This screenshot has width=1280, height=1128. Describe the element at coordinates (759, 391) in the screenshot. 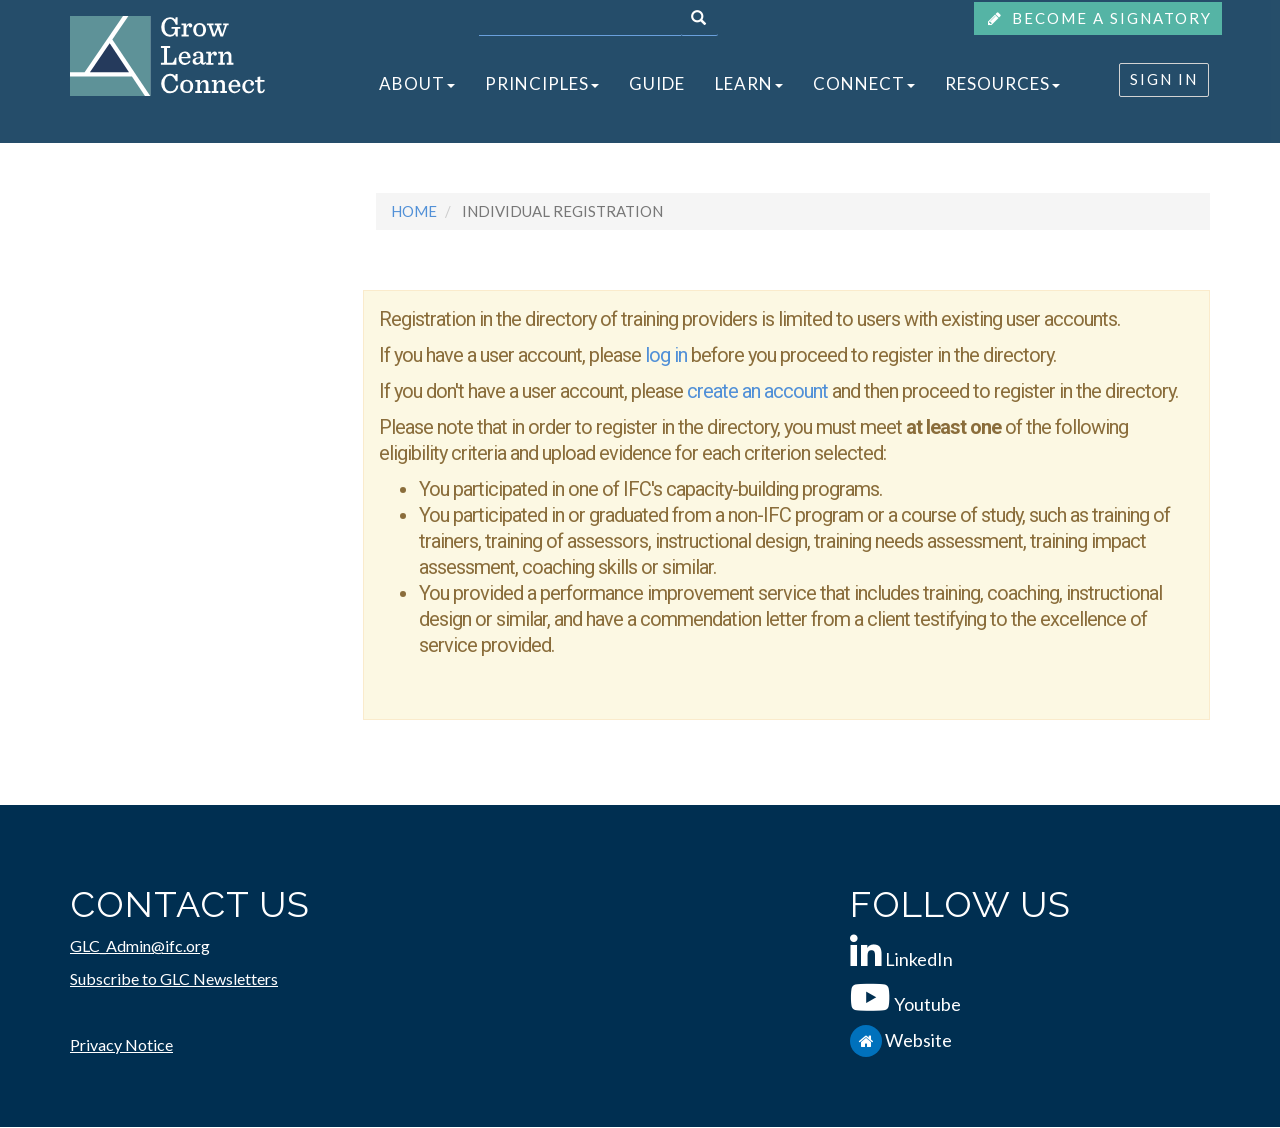

I see `create an account` at that location.